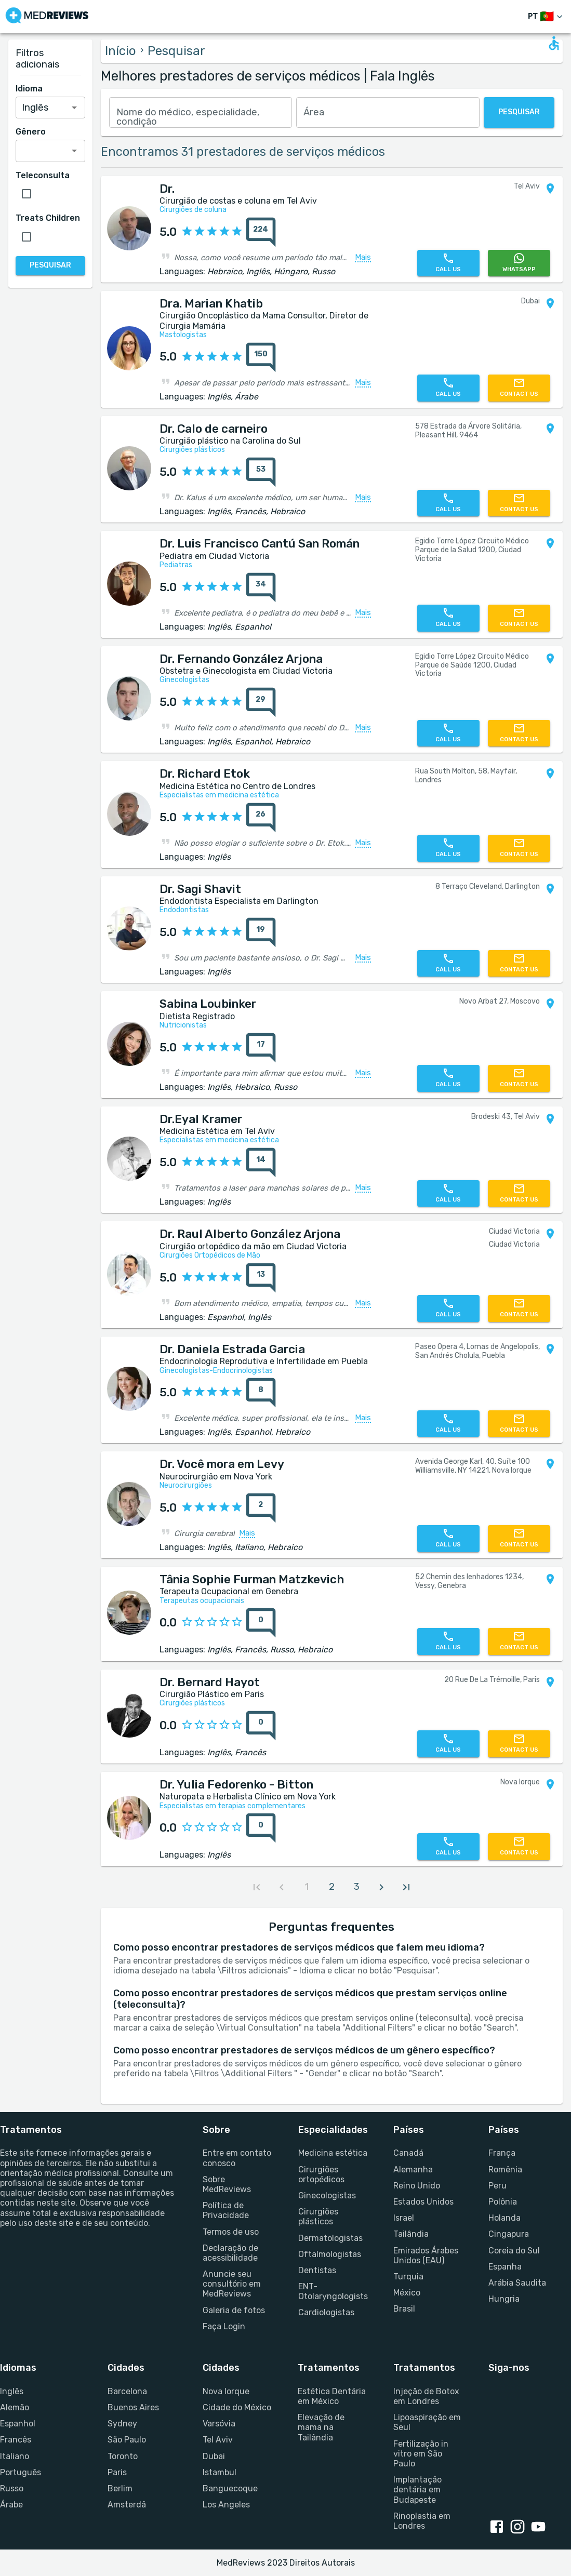  What do you see at coordinates (120, 2488) in the screenshot?
I see `Berlim` at bounding box center [120, 2488].